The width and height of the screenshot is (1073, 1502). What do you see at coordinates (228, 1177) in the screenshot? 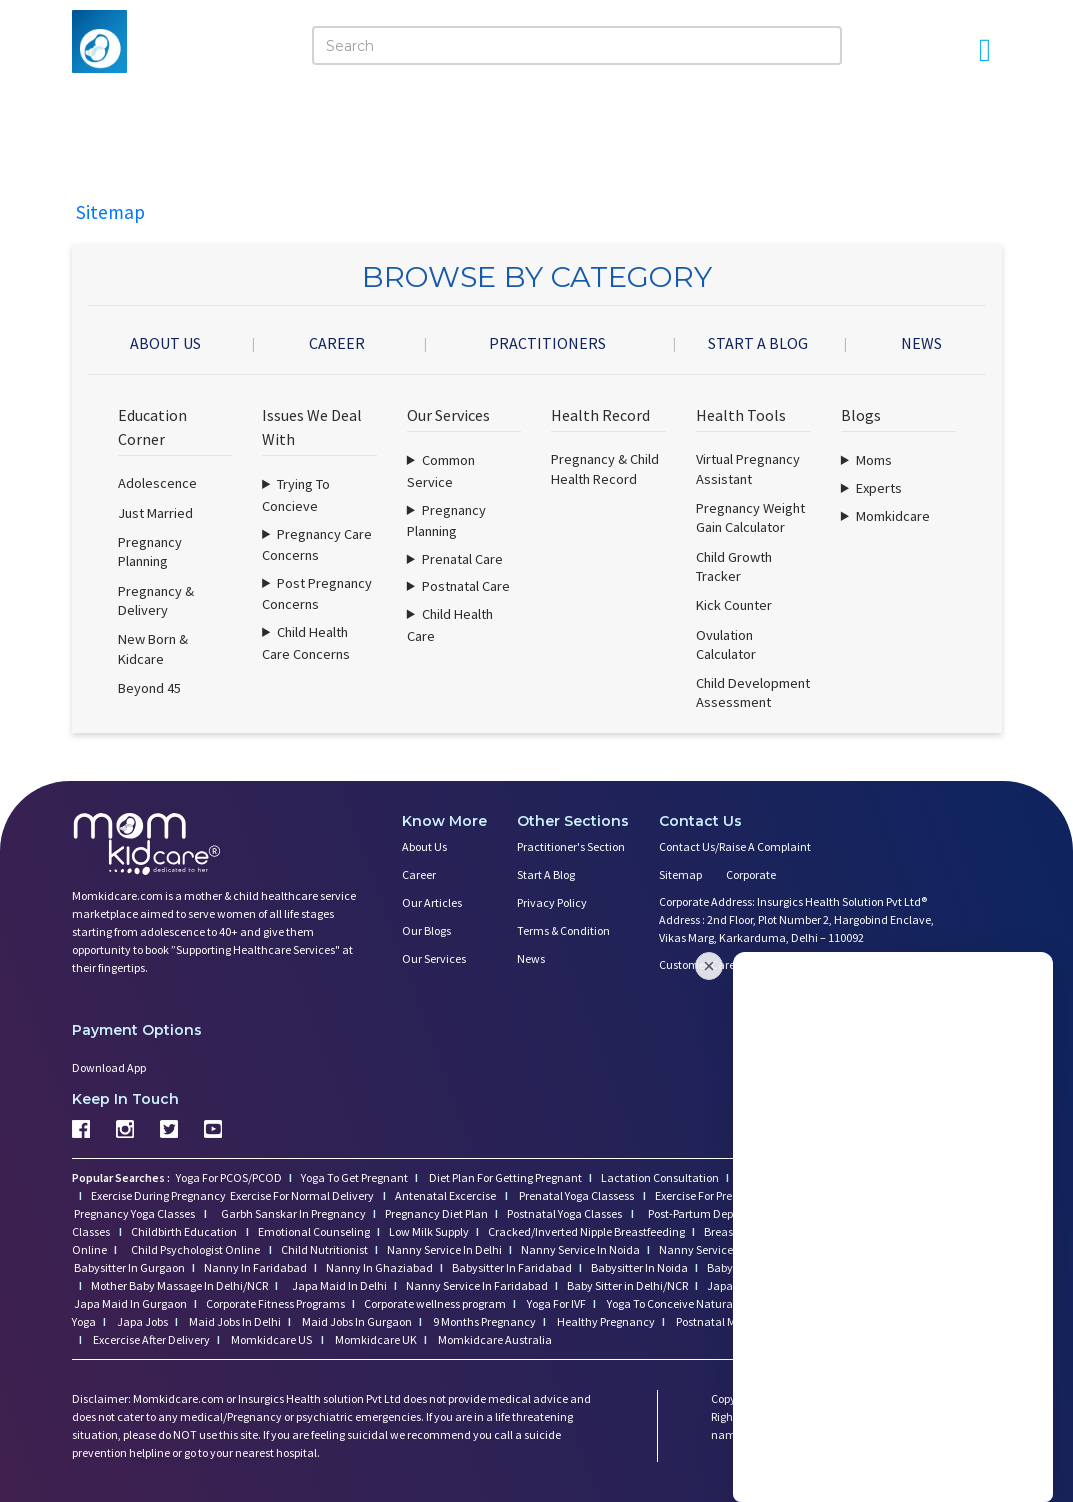
I see `Yoga For PCOS/PCOD` at bounding box center [228, 1177].